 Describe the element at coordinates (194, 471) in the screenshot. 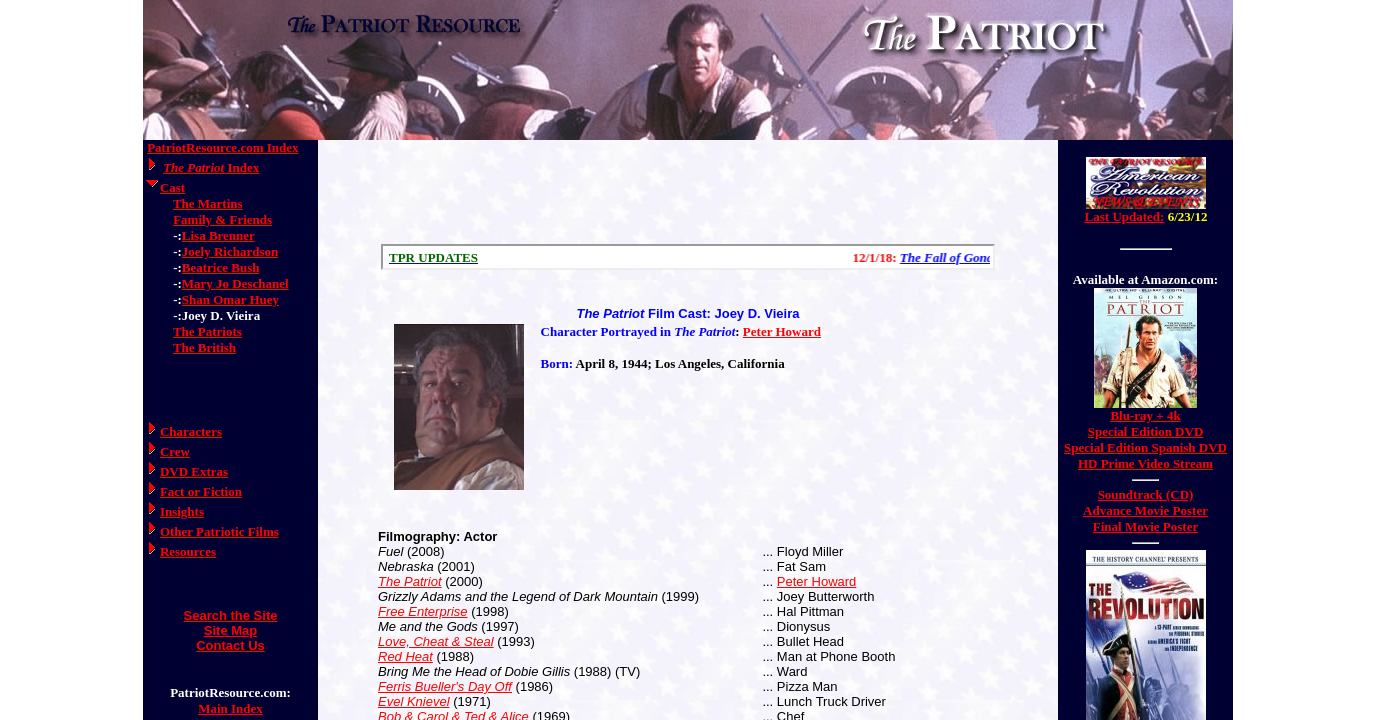

I see `DVD Extras` at that location.